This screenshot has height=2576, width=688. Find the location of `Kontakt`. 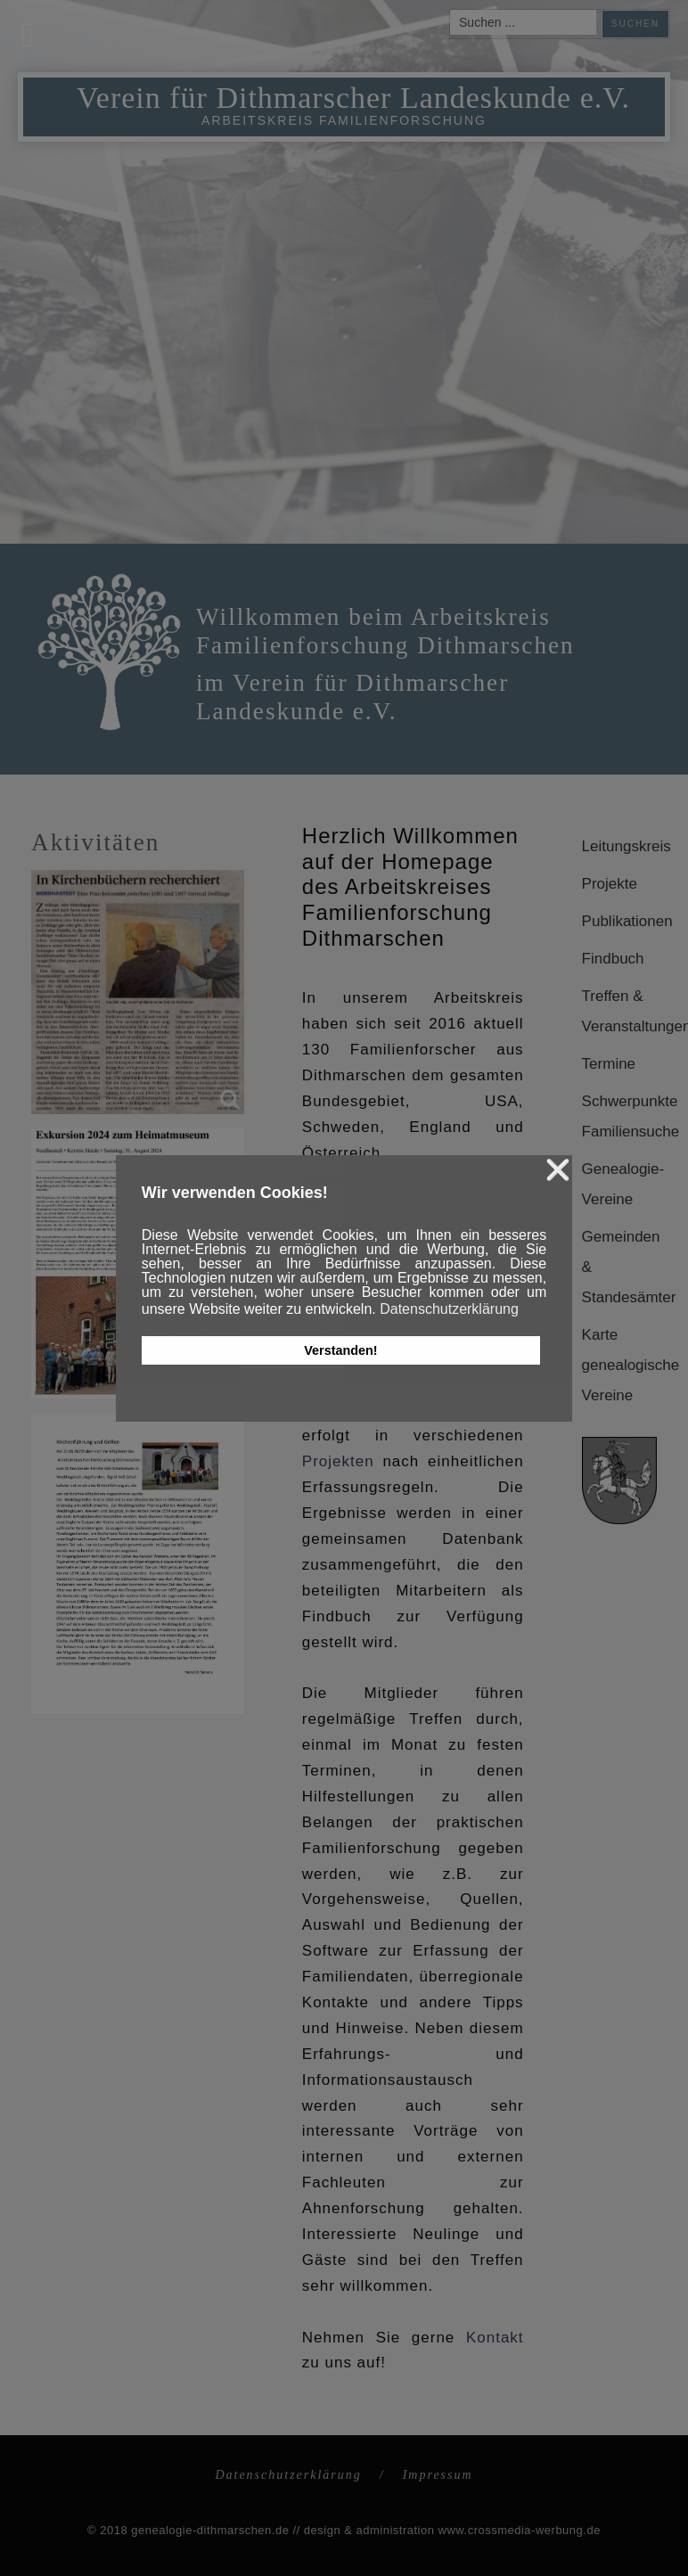

Kontakt is located at coordinates (495, 2337).